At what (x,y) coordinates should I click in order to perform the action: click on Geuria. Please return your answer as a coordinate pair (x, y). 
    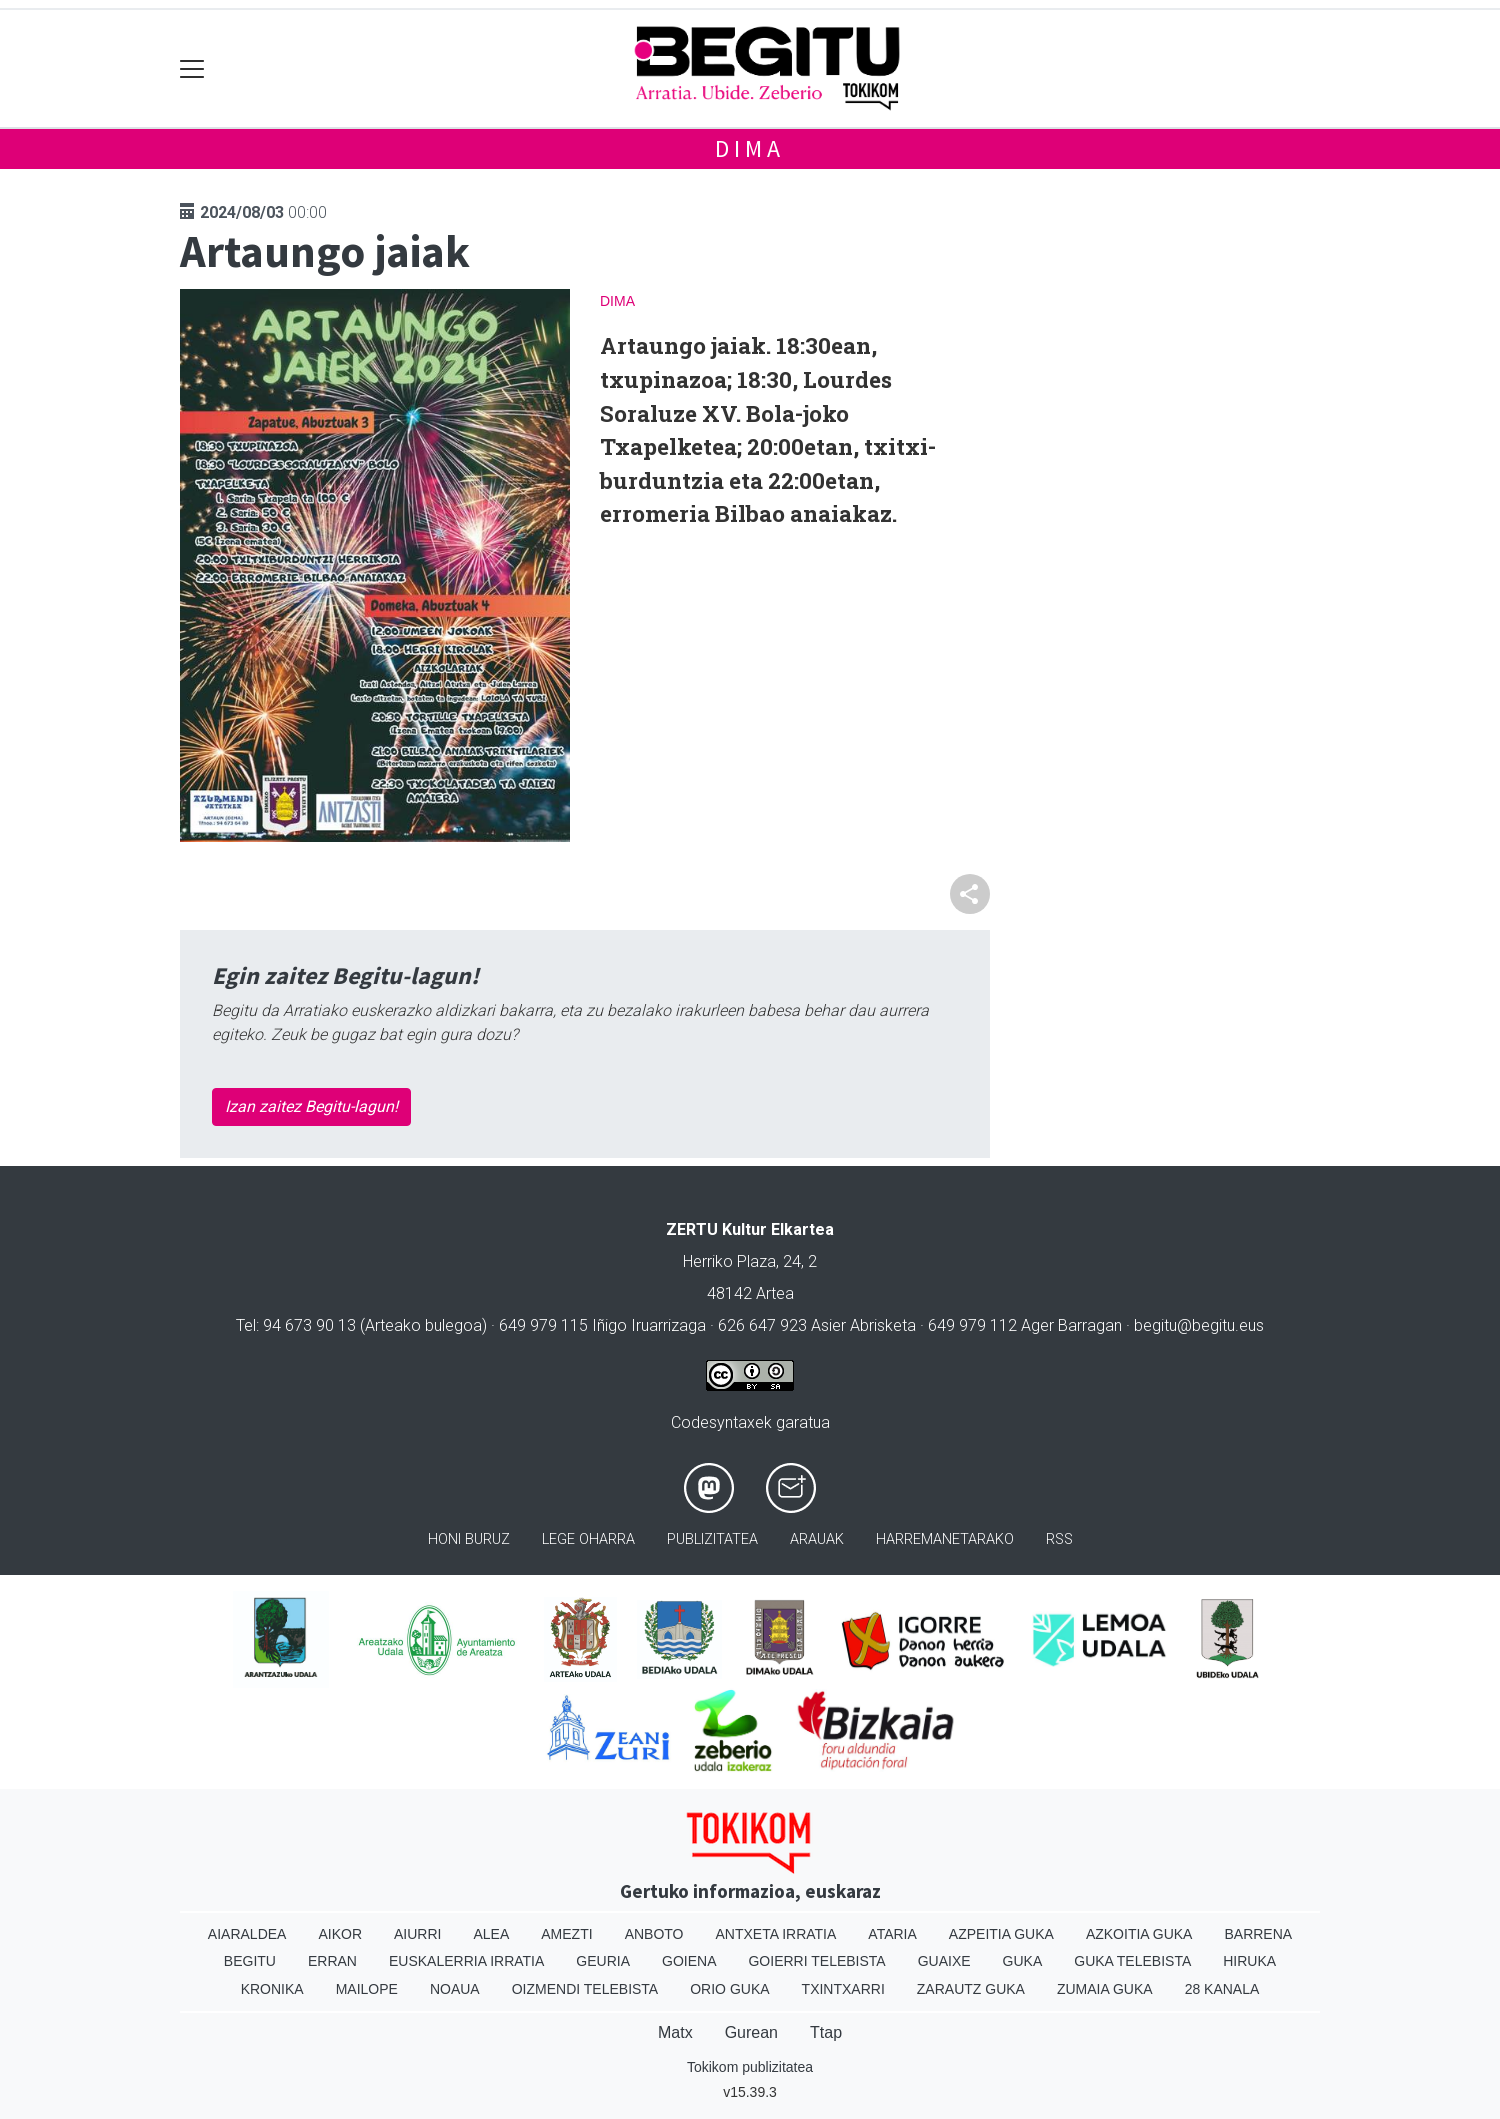
    Looking at the image, I should click on (603, 1961).